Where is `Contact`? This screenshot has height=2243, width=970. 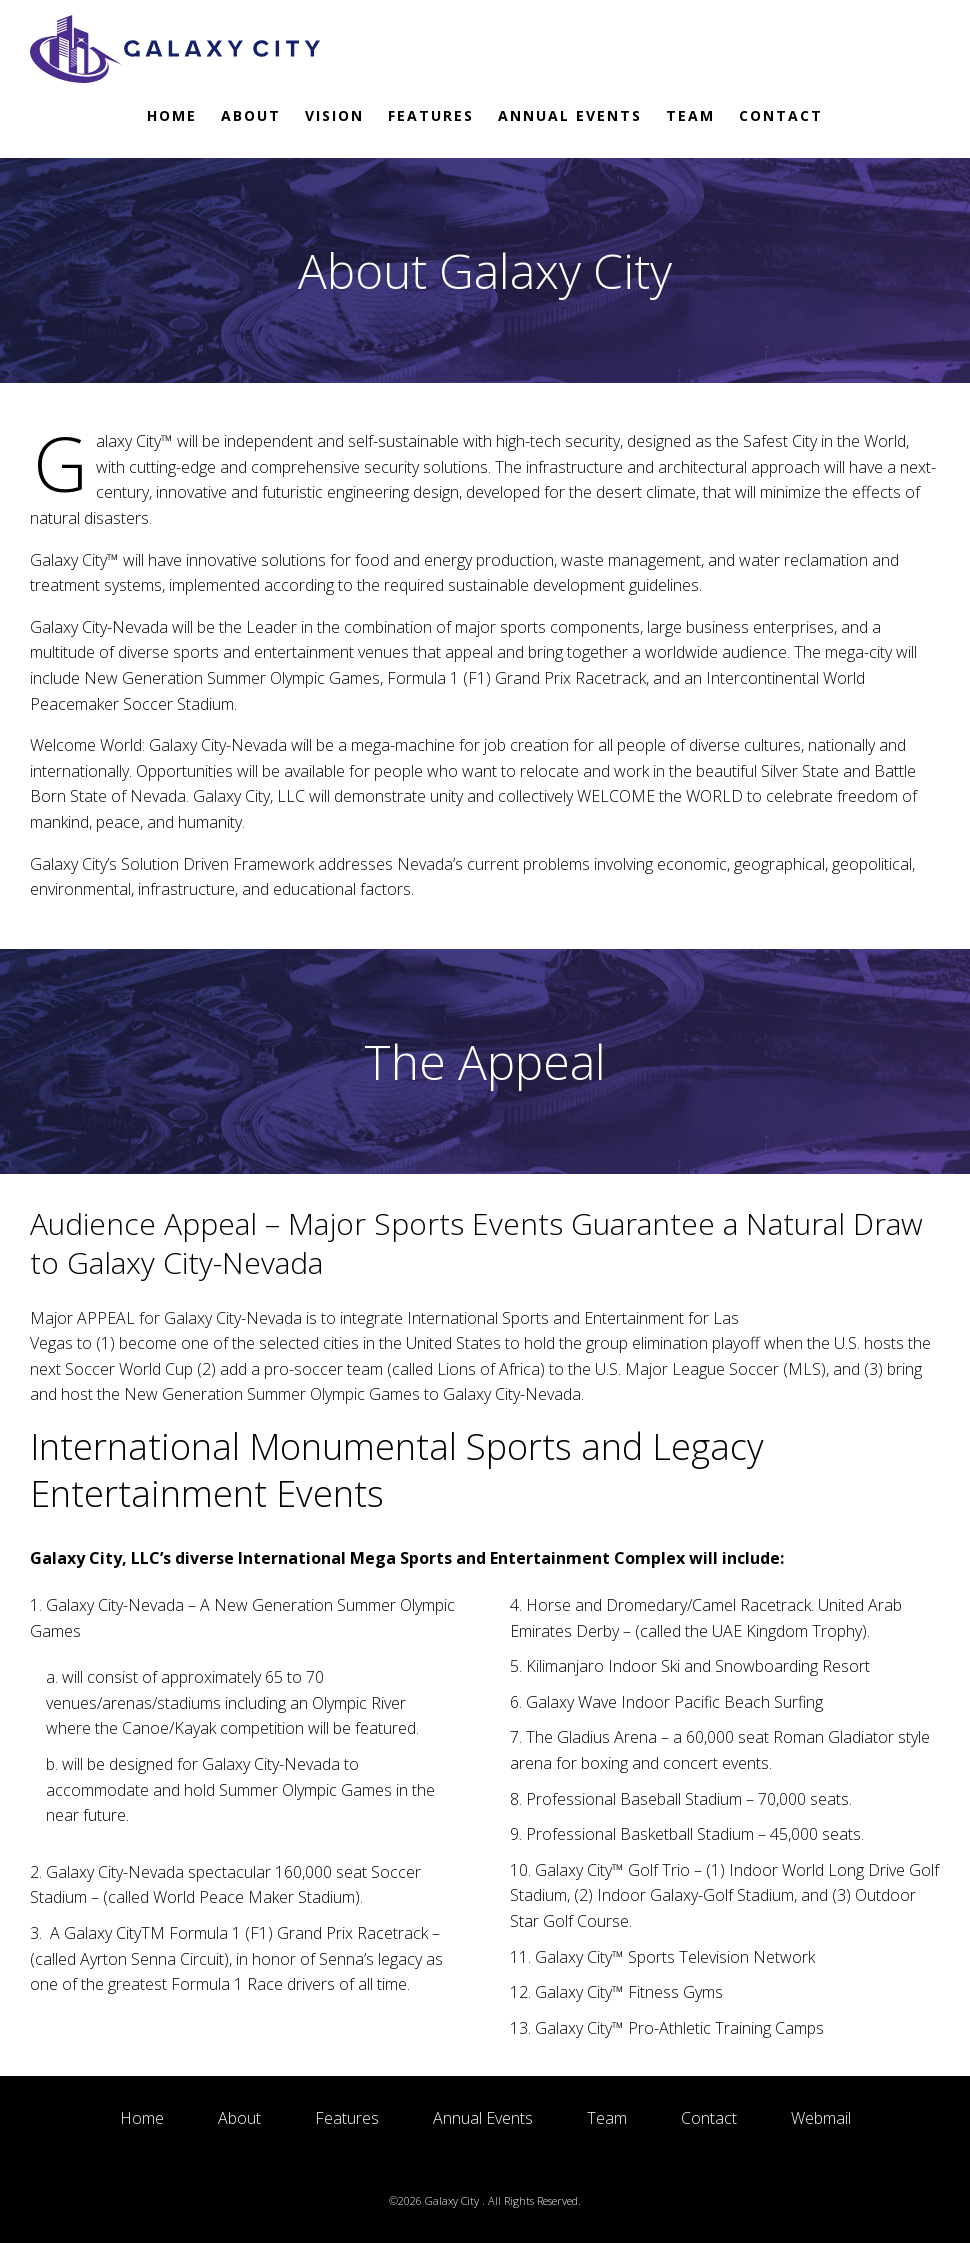
Contact is located at coordinates (781, 115).